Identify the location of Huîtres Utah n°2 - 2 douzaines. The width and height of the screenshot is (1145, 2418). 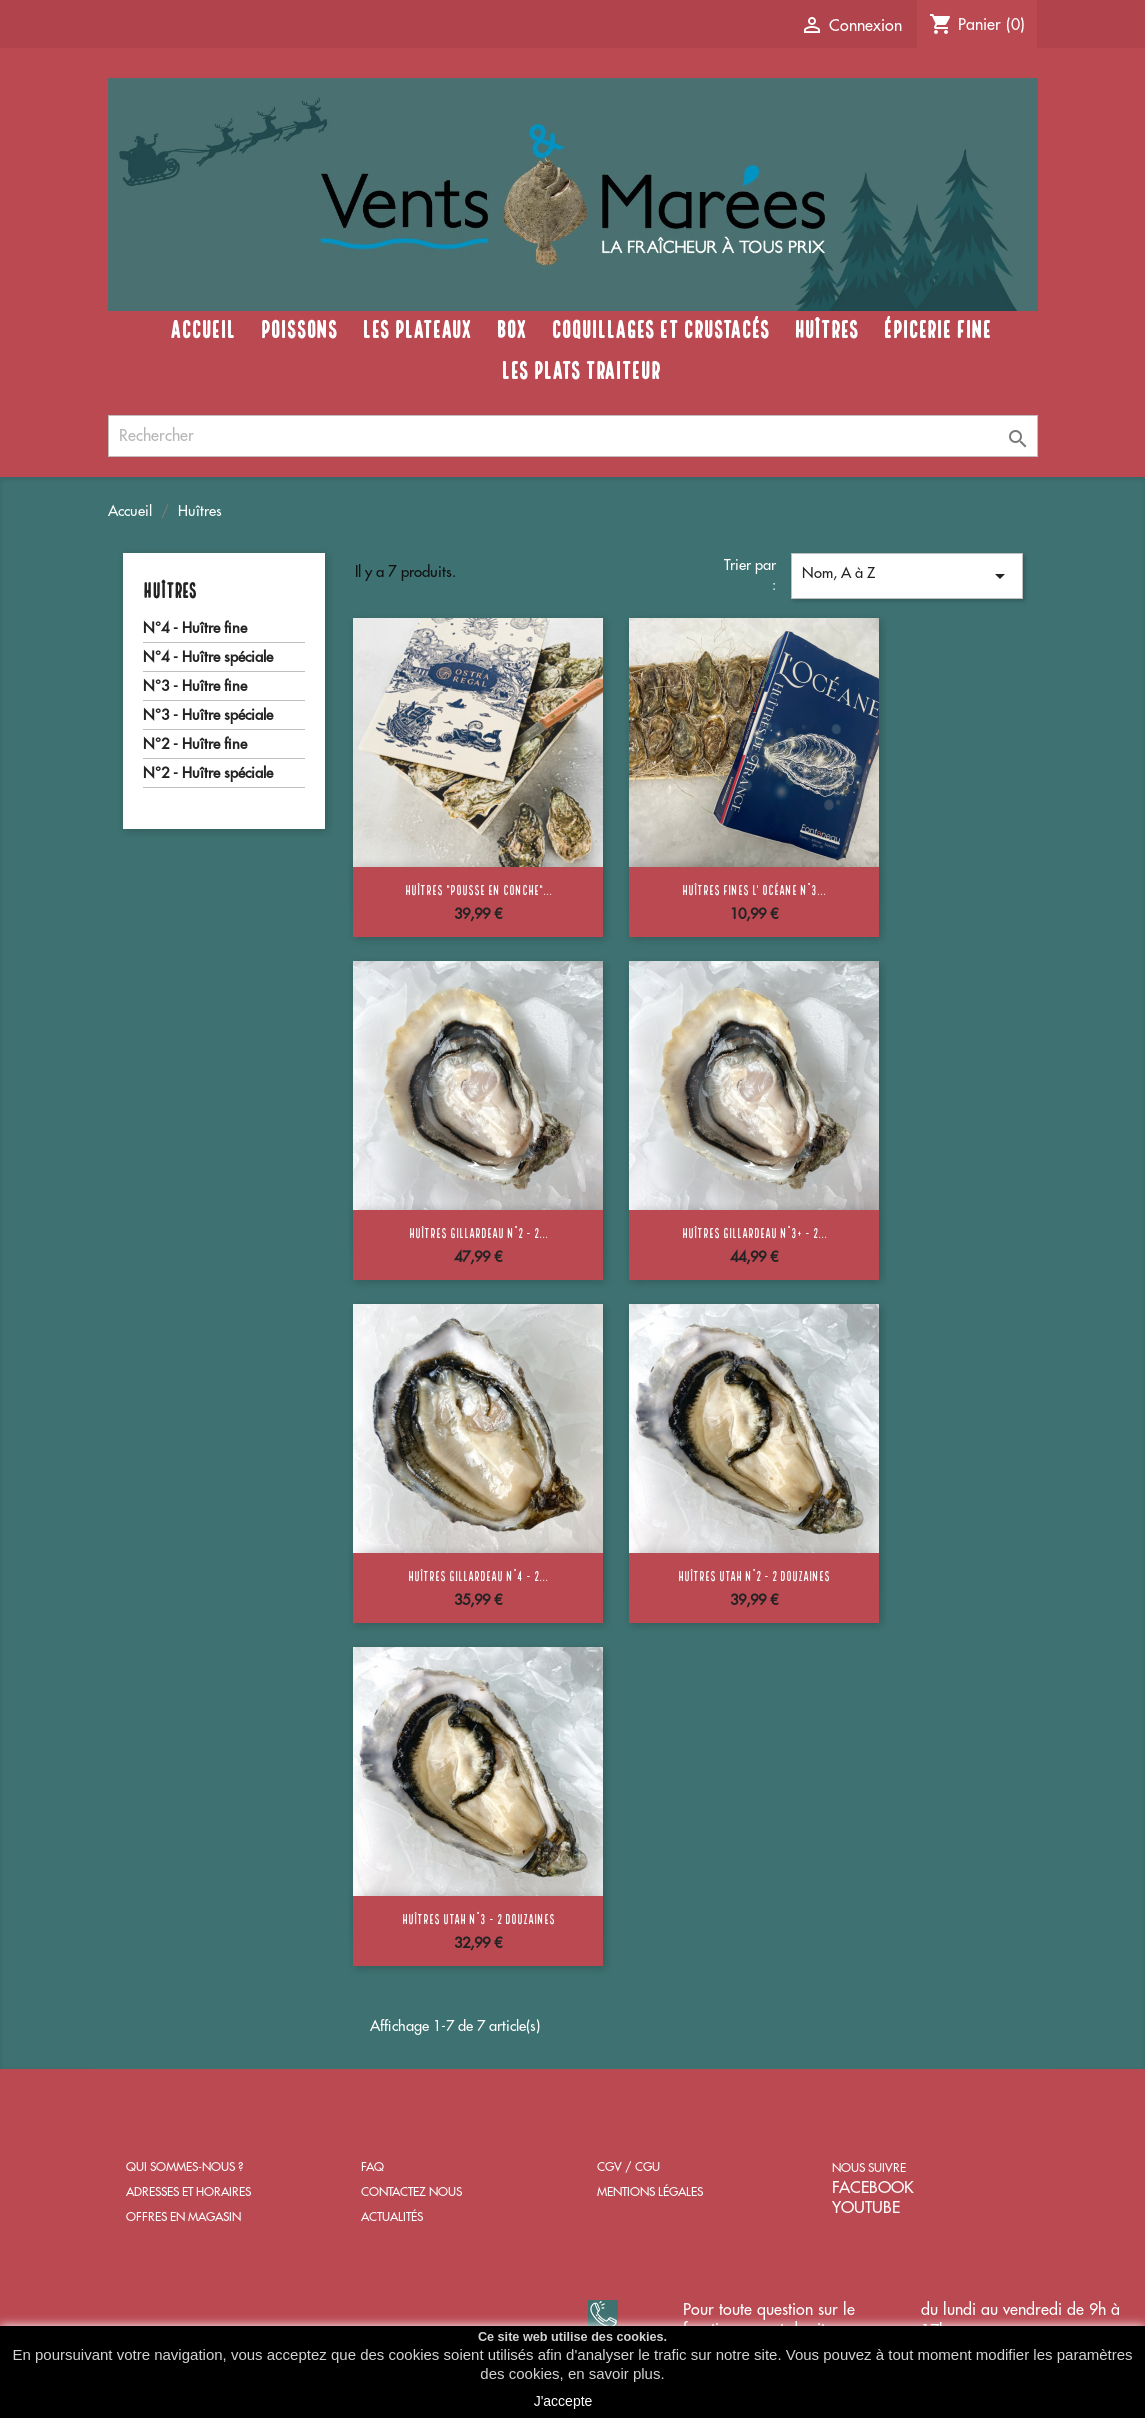
(754, 1575).